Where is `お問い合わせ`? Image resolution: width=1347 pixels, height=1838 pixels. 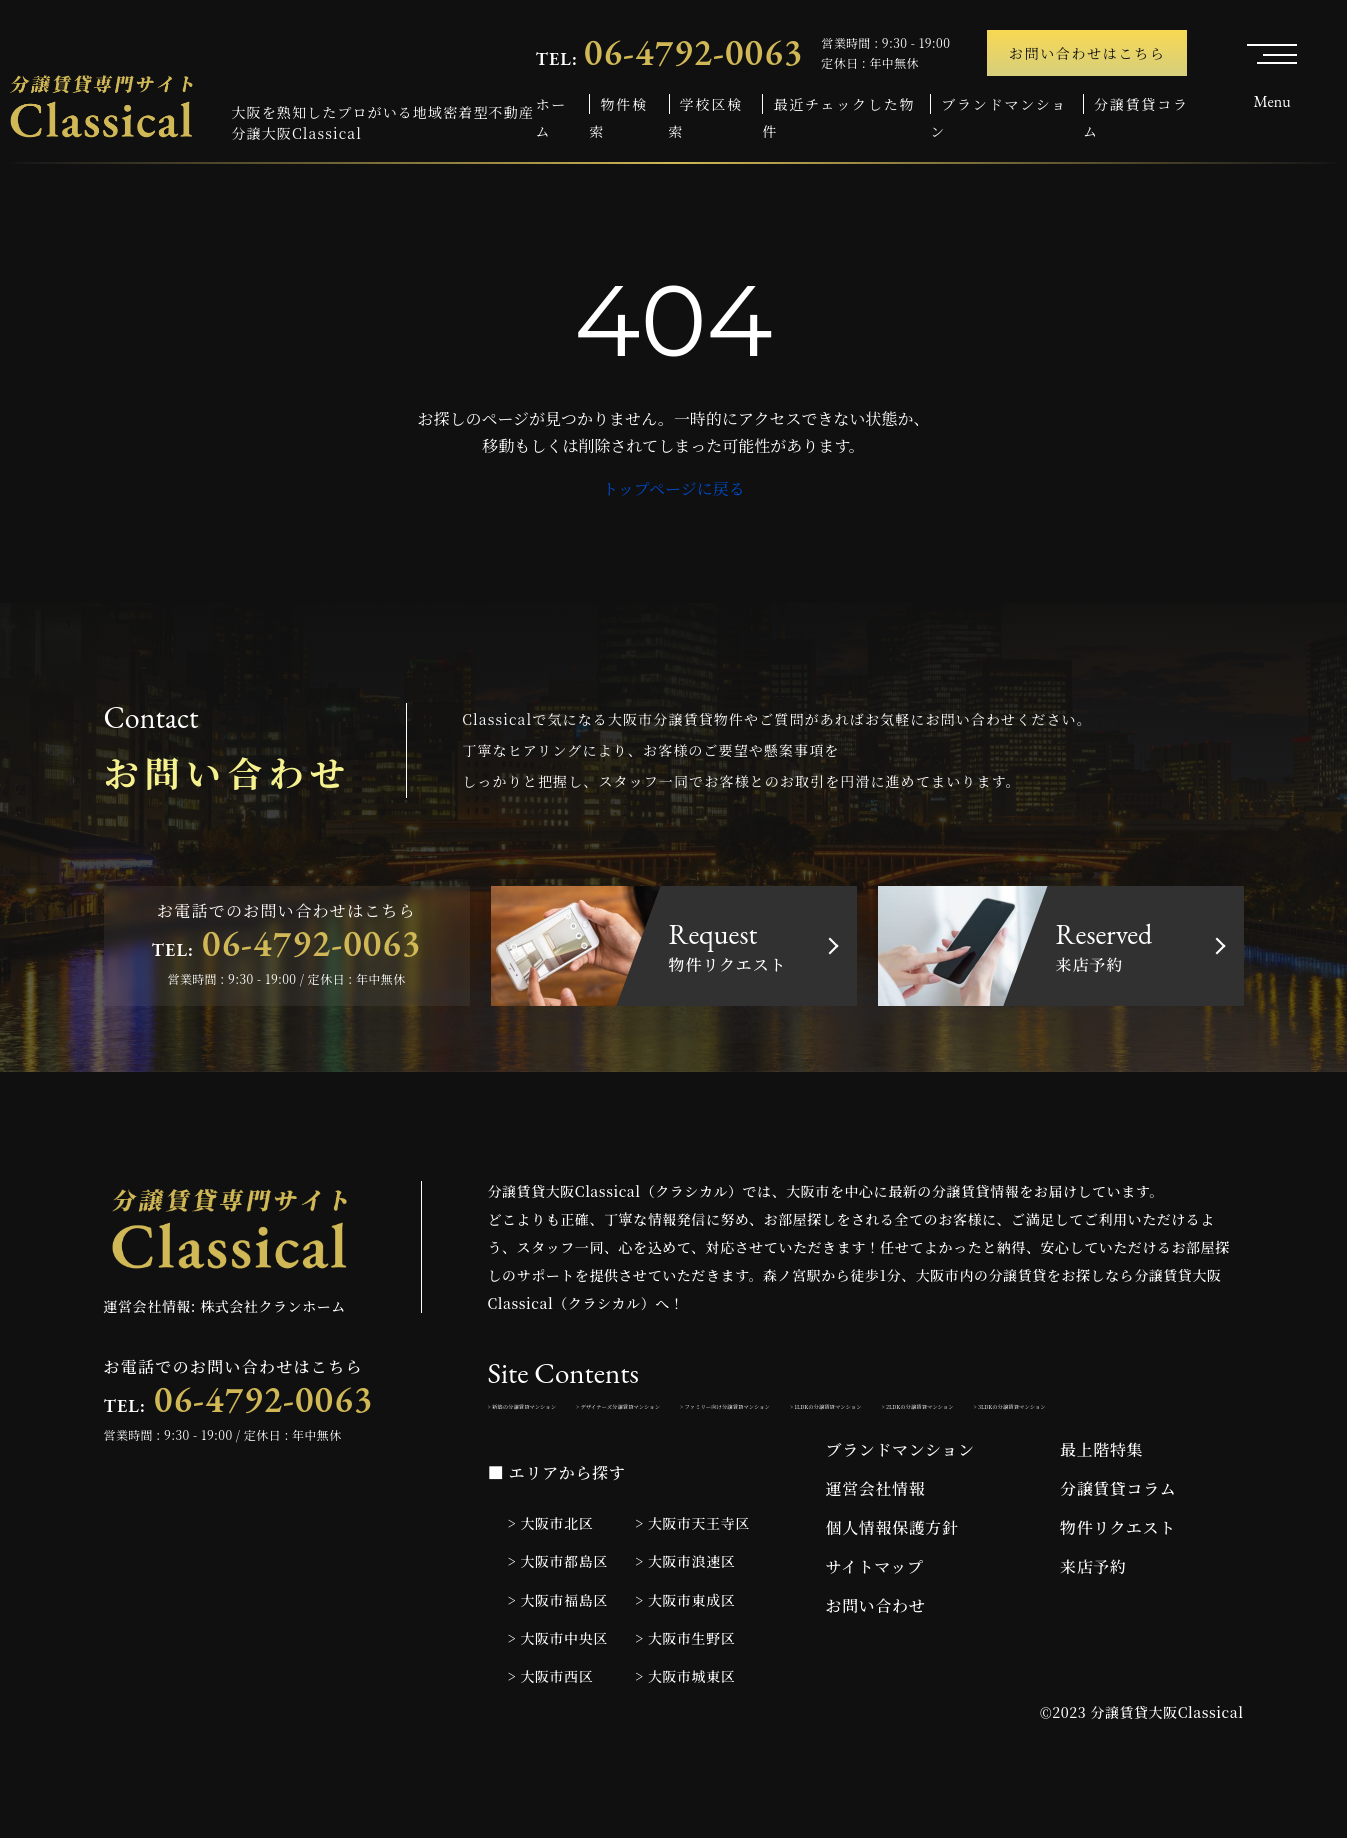
お問い合わせ is located at coordinates (876, 1664).